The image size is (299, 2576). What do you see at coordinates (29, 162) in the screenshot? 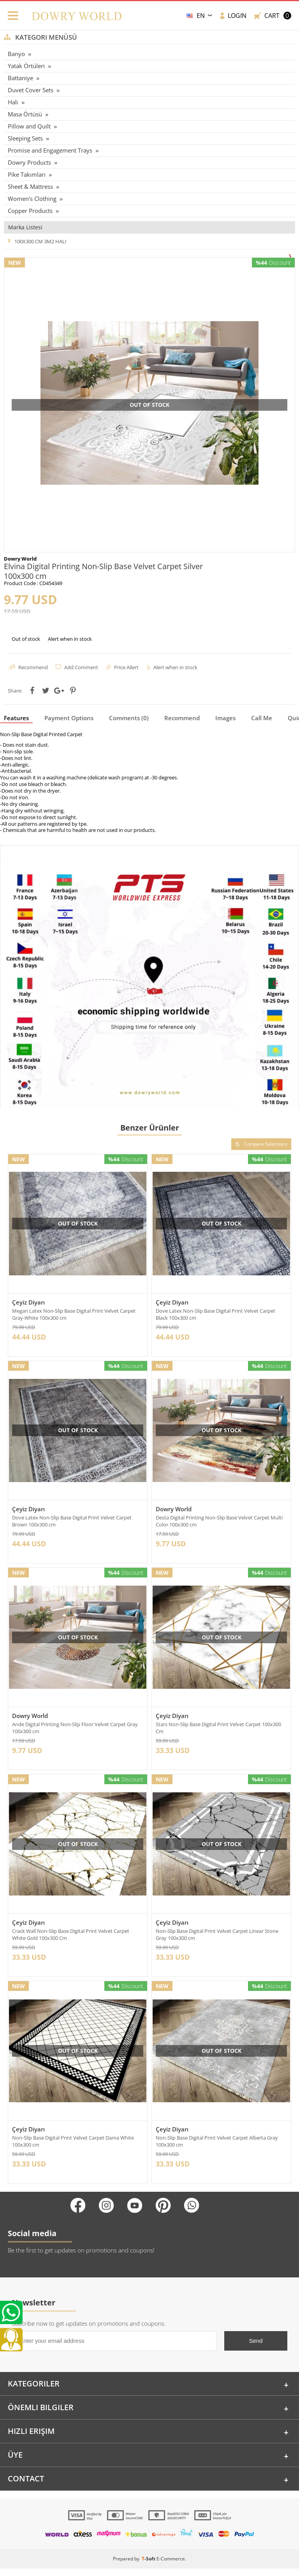
I see `Dowry Products` at bounding box center [29, 162].